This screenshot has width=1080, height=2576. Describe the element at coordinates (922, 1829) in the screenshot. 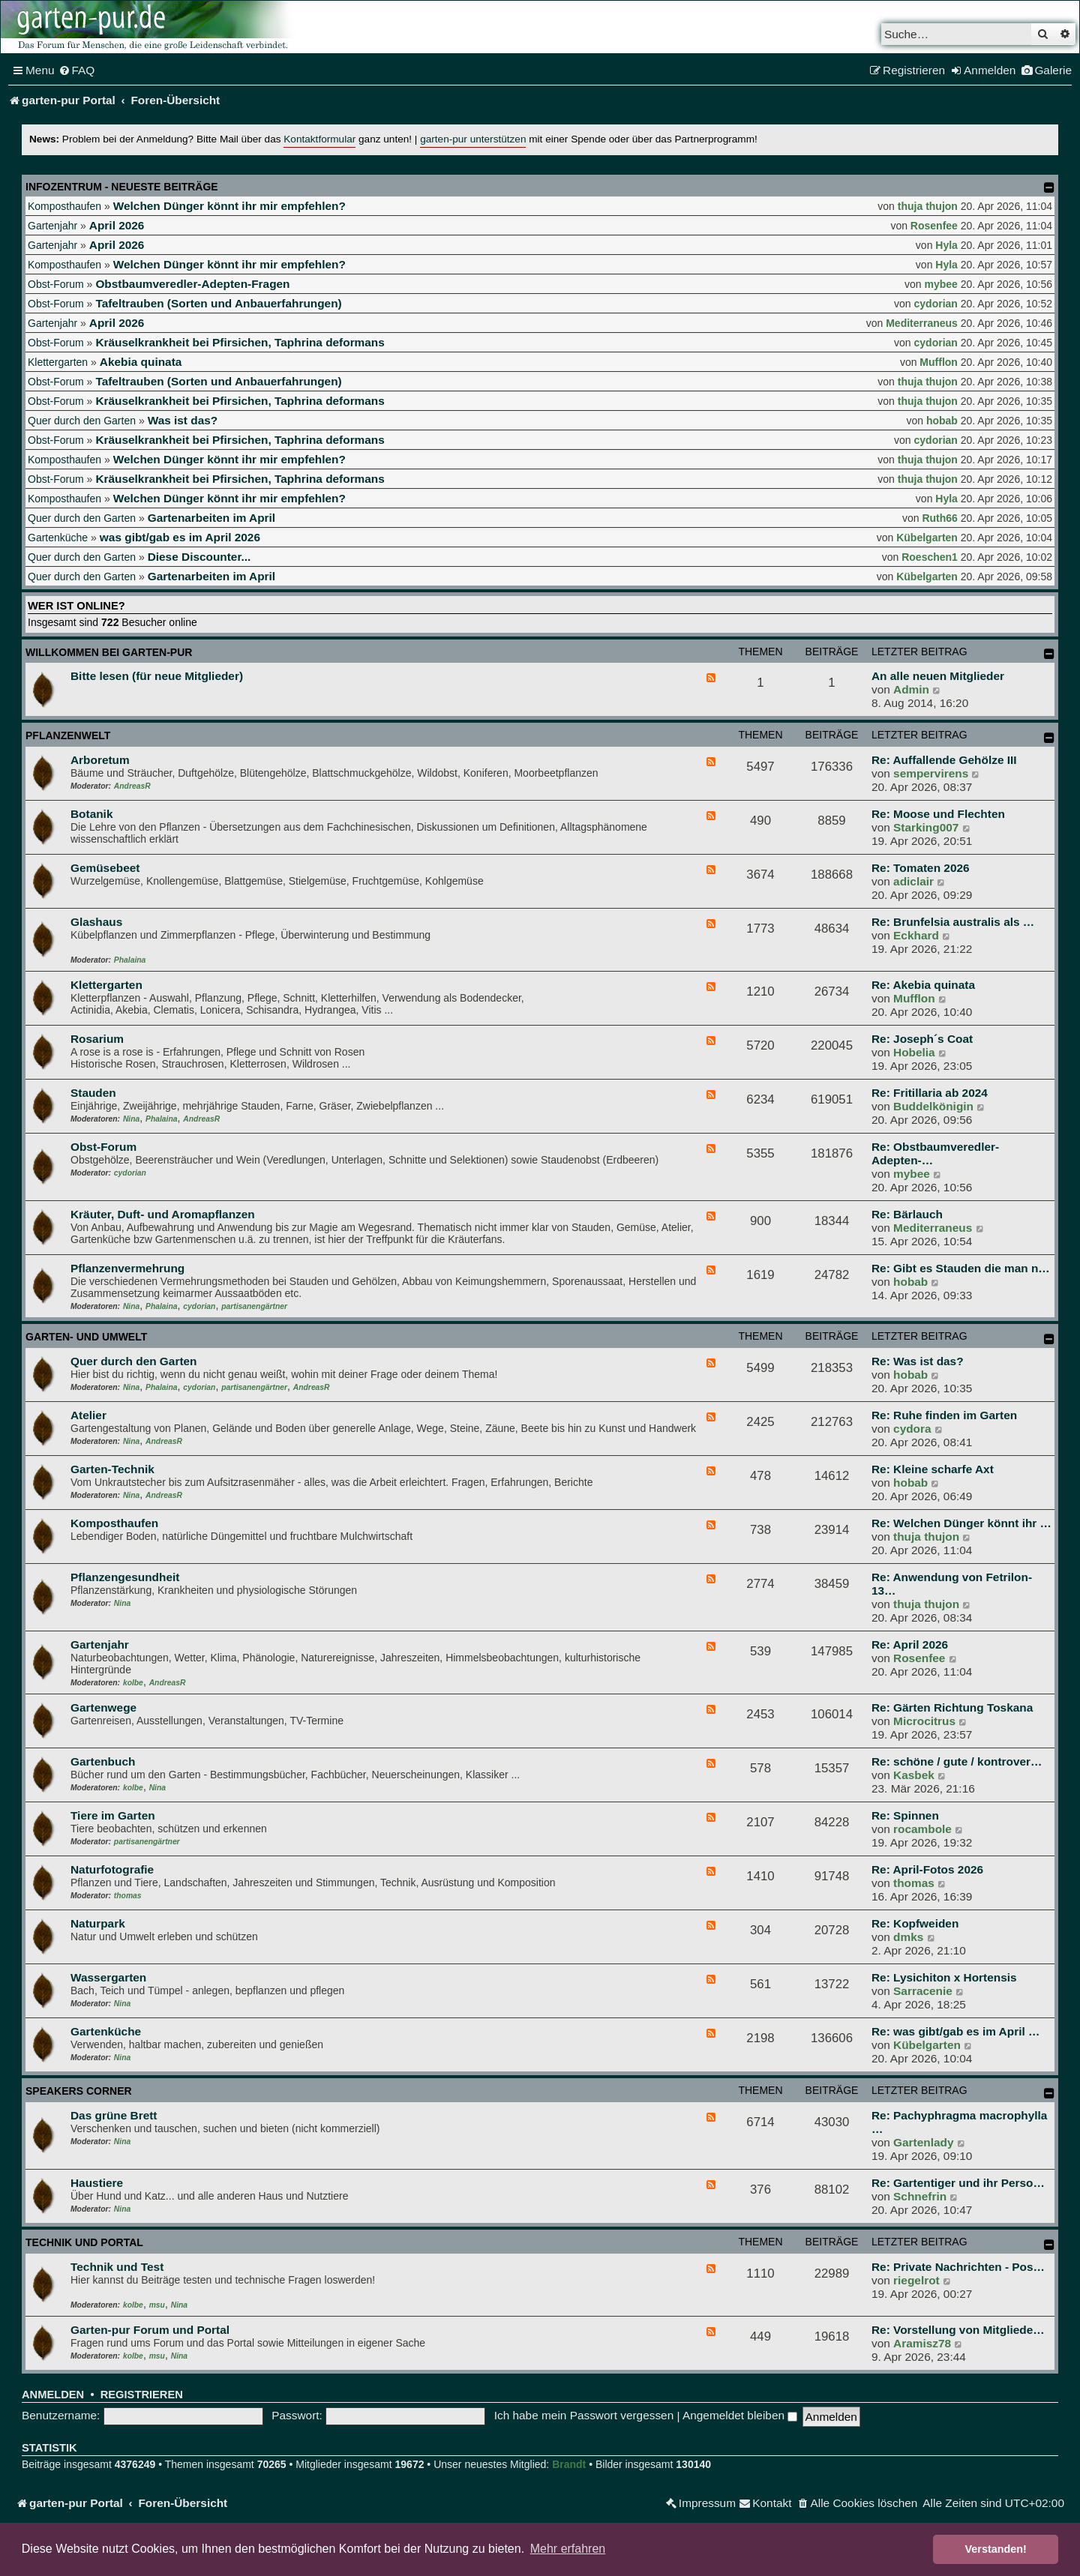

I see `rocambole` at that location.